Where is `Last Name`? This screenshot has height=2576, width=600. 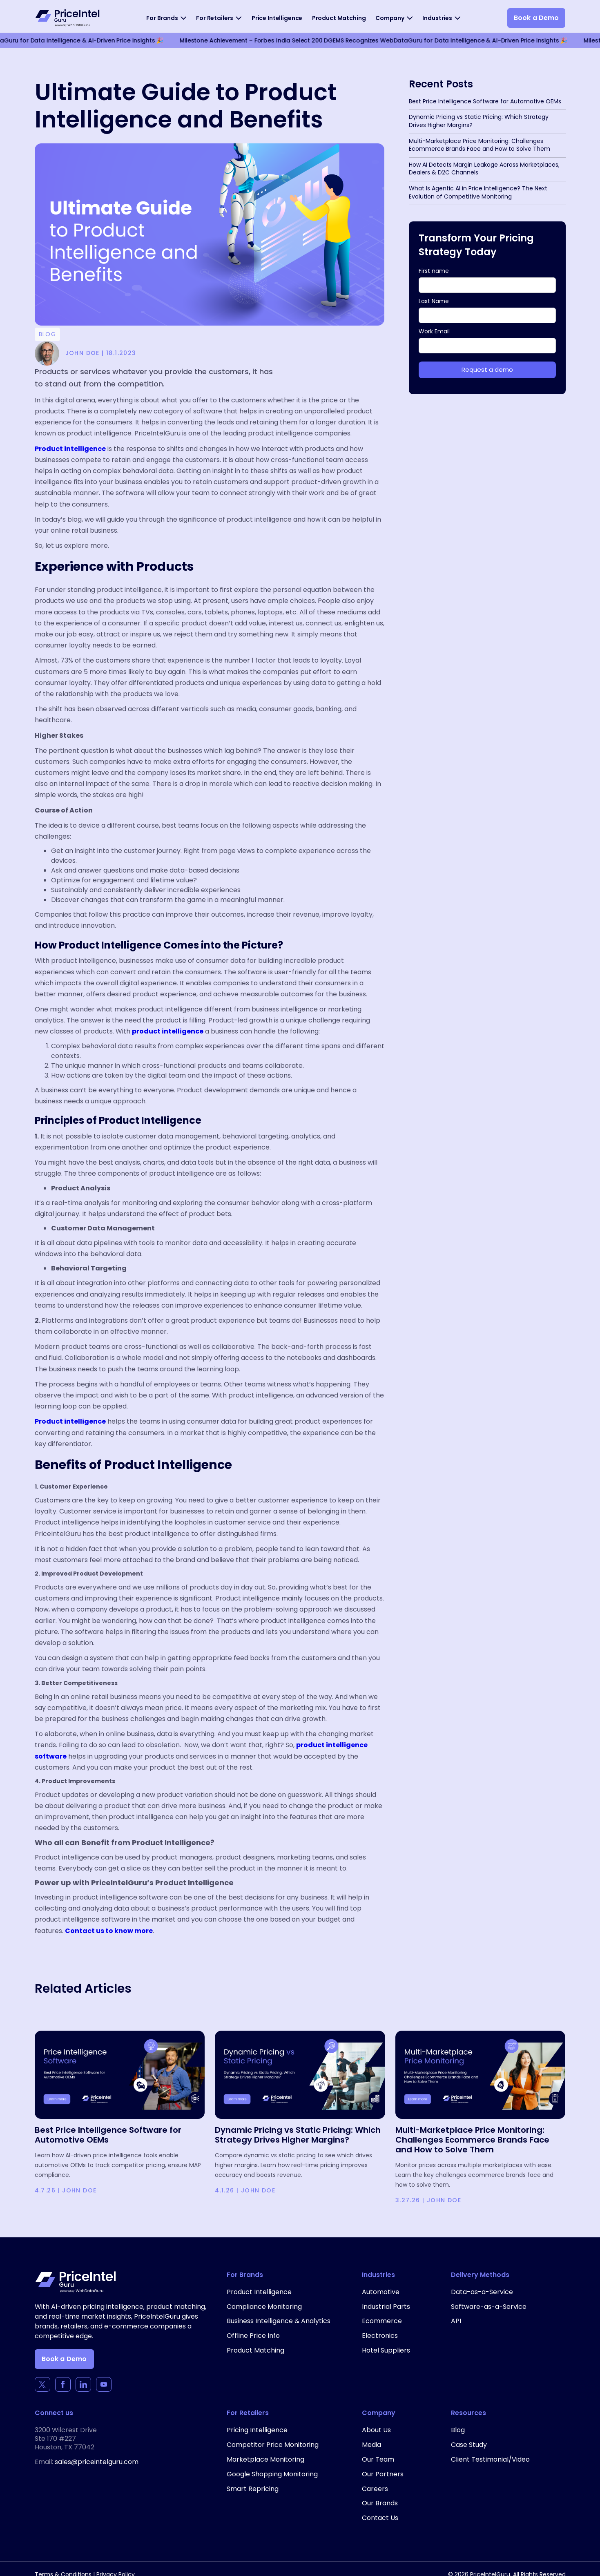
Last Name is located at coordinates (434, 301).